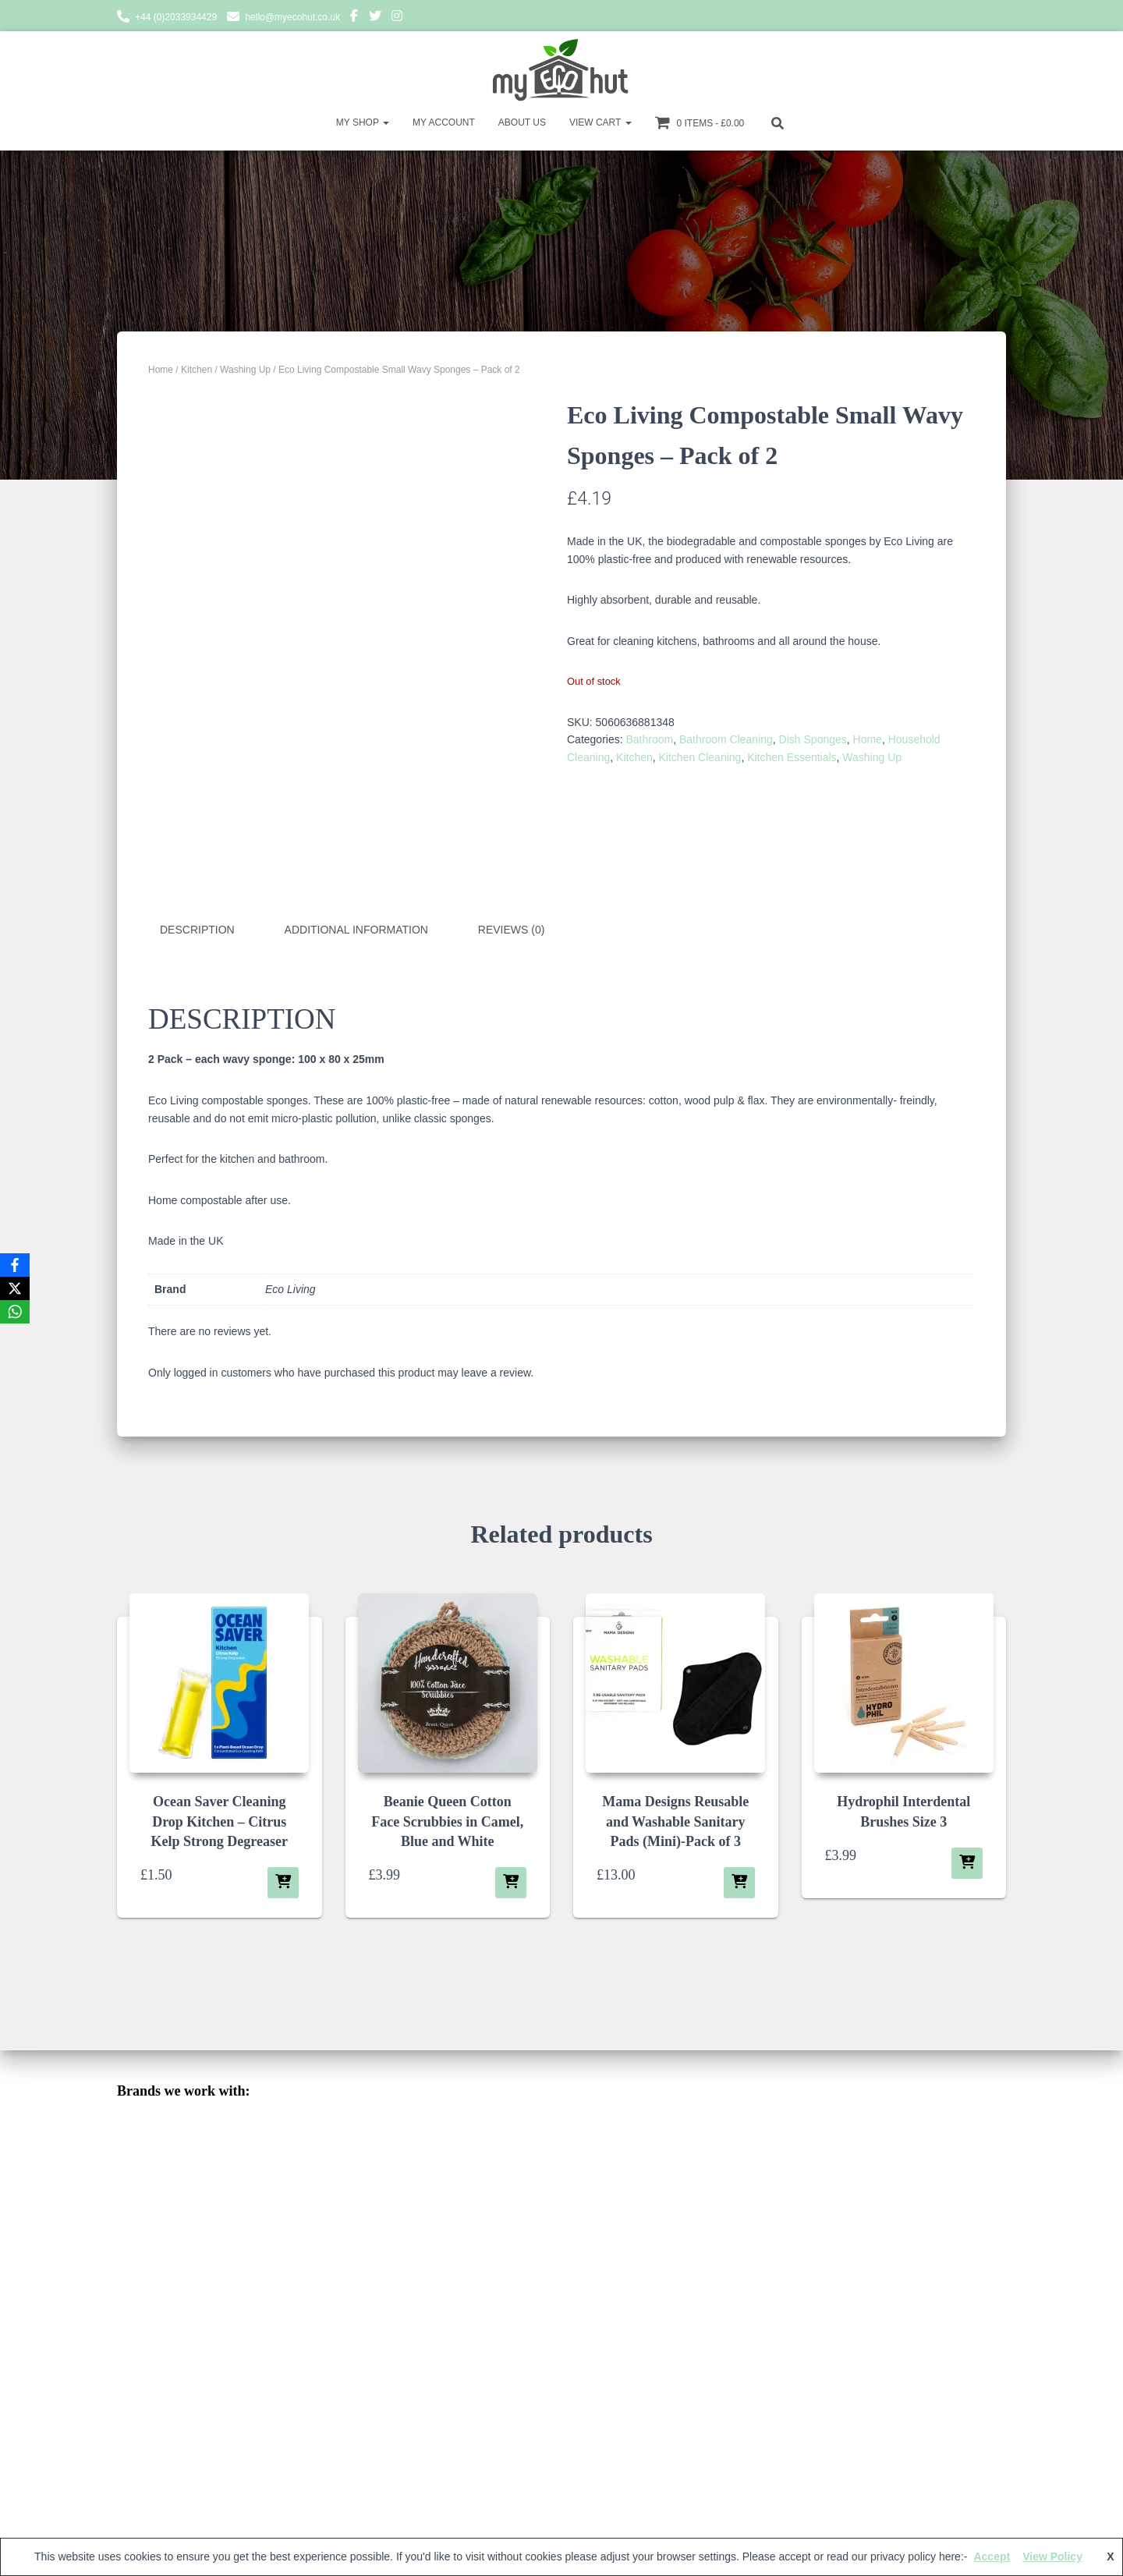  What do you see at coordinates (245, 369) in the screenshot?
I see `Washing Up` at bounding box center [245, 369].